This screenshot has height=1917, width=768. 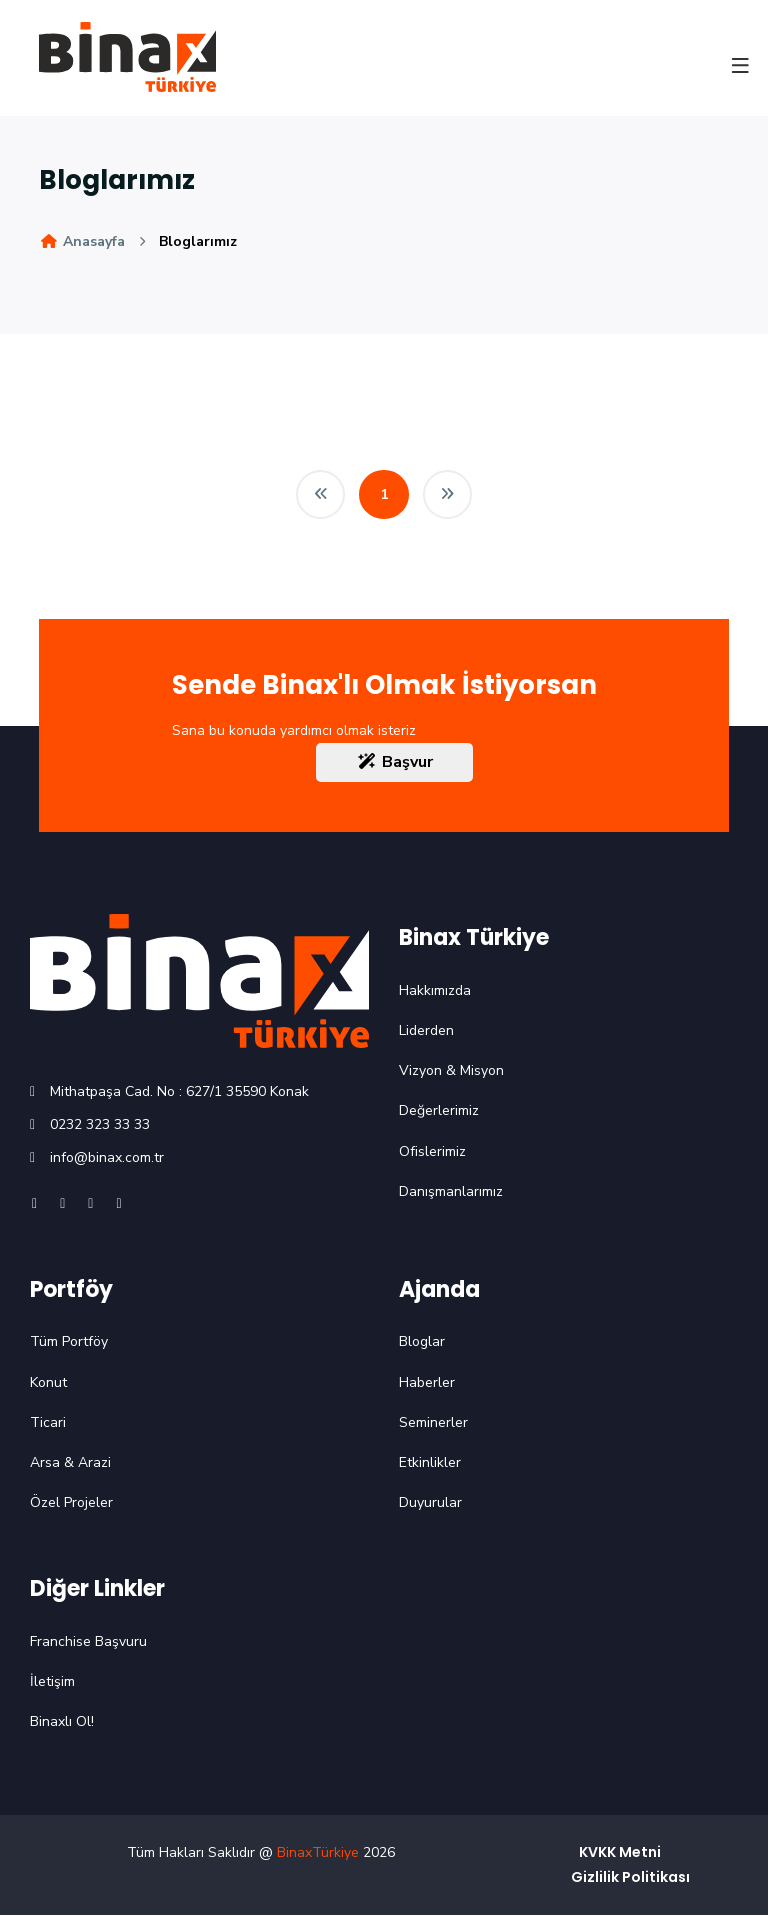 What do you see at coordinates (394, 764) in the screenshot?
I see `Başvur` at bounding box center [394, 764].